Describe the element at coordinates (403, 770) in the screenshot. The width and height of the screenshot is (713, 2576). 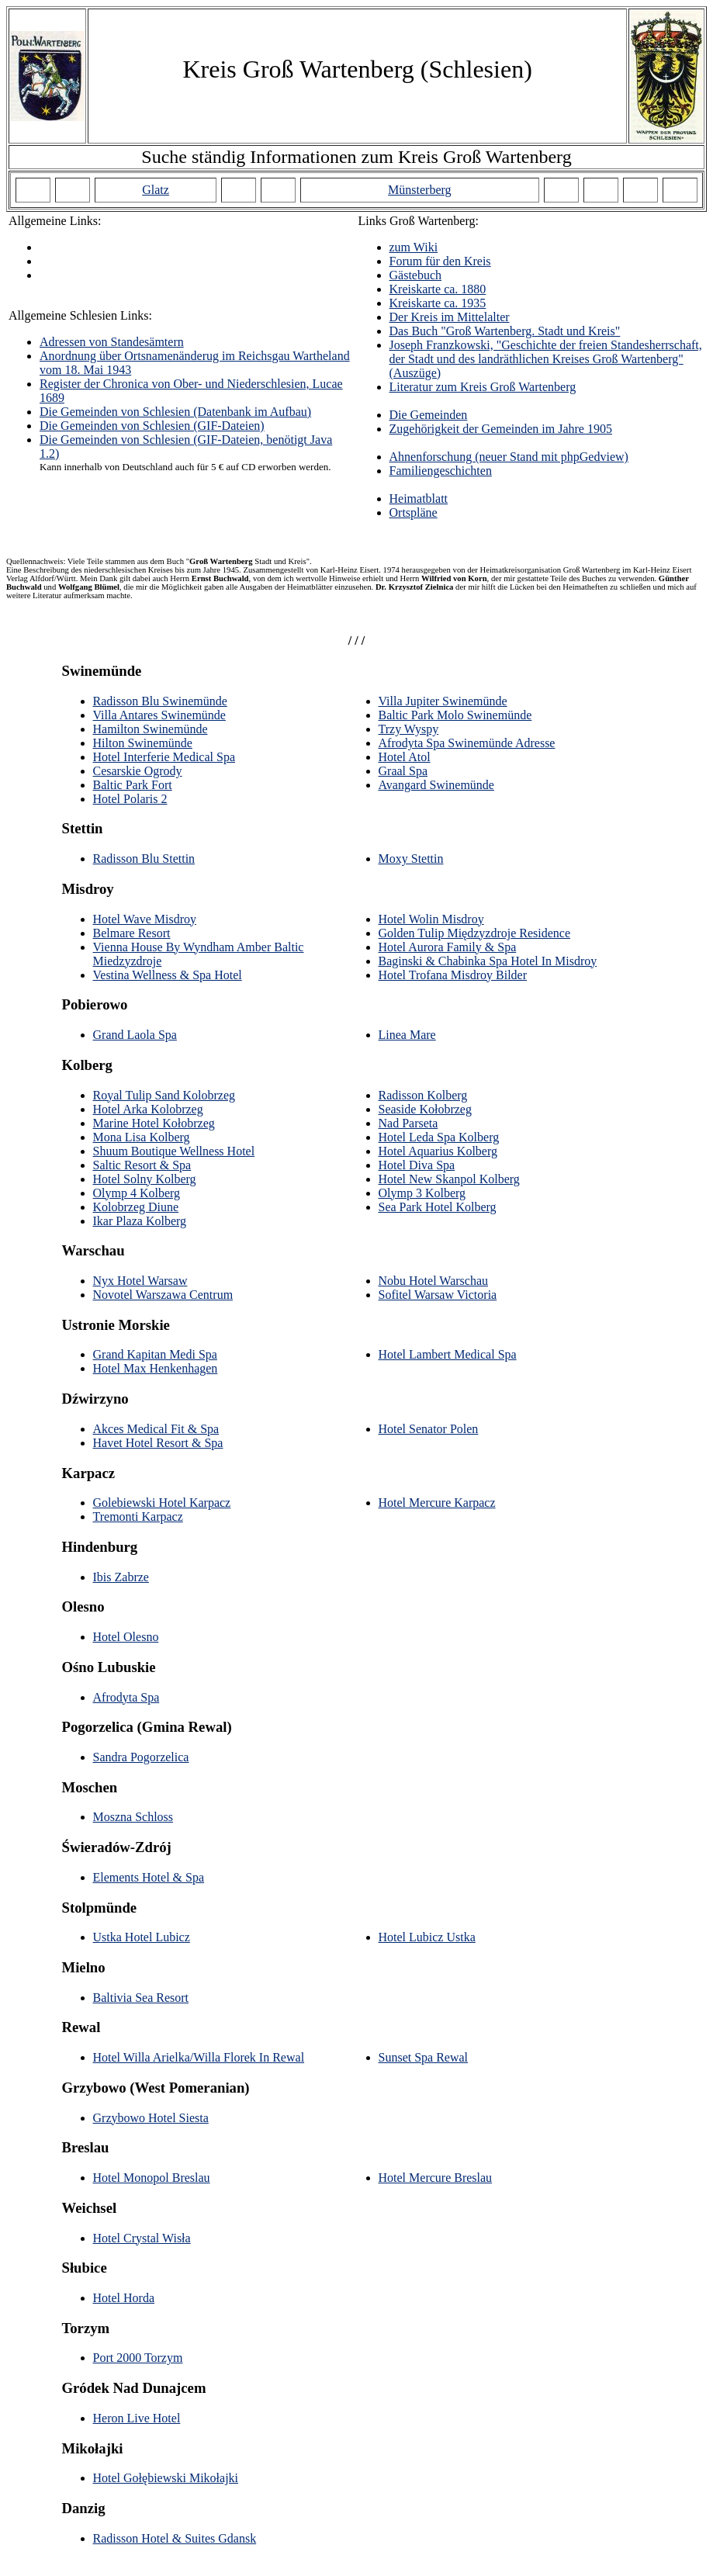
I see `Graal Spa` at that location.